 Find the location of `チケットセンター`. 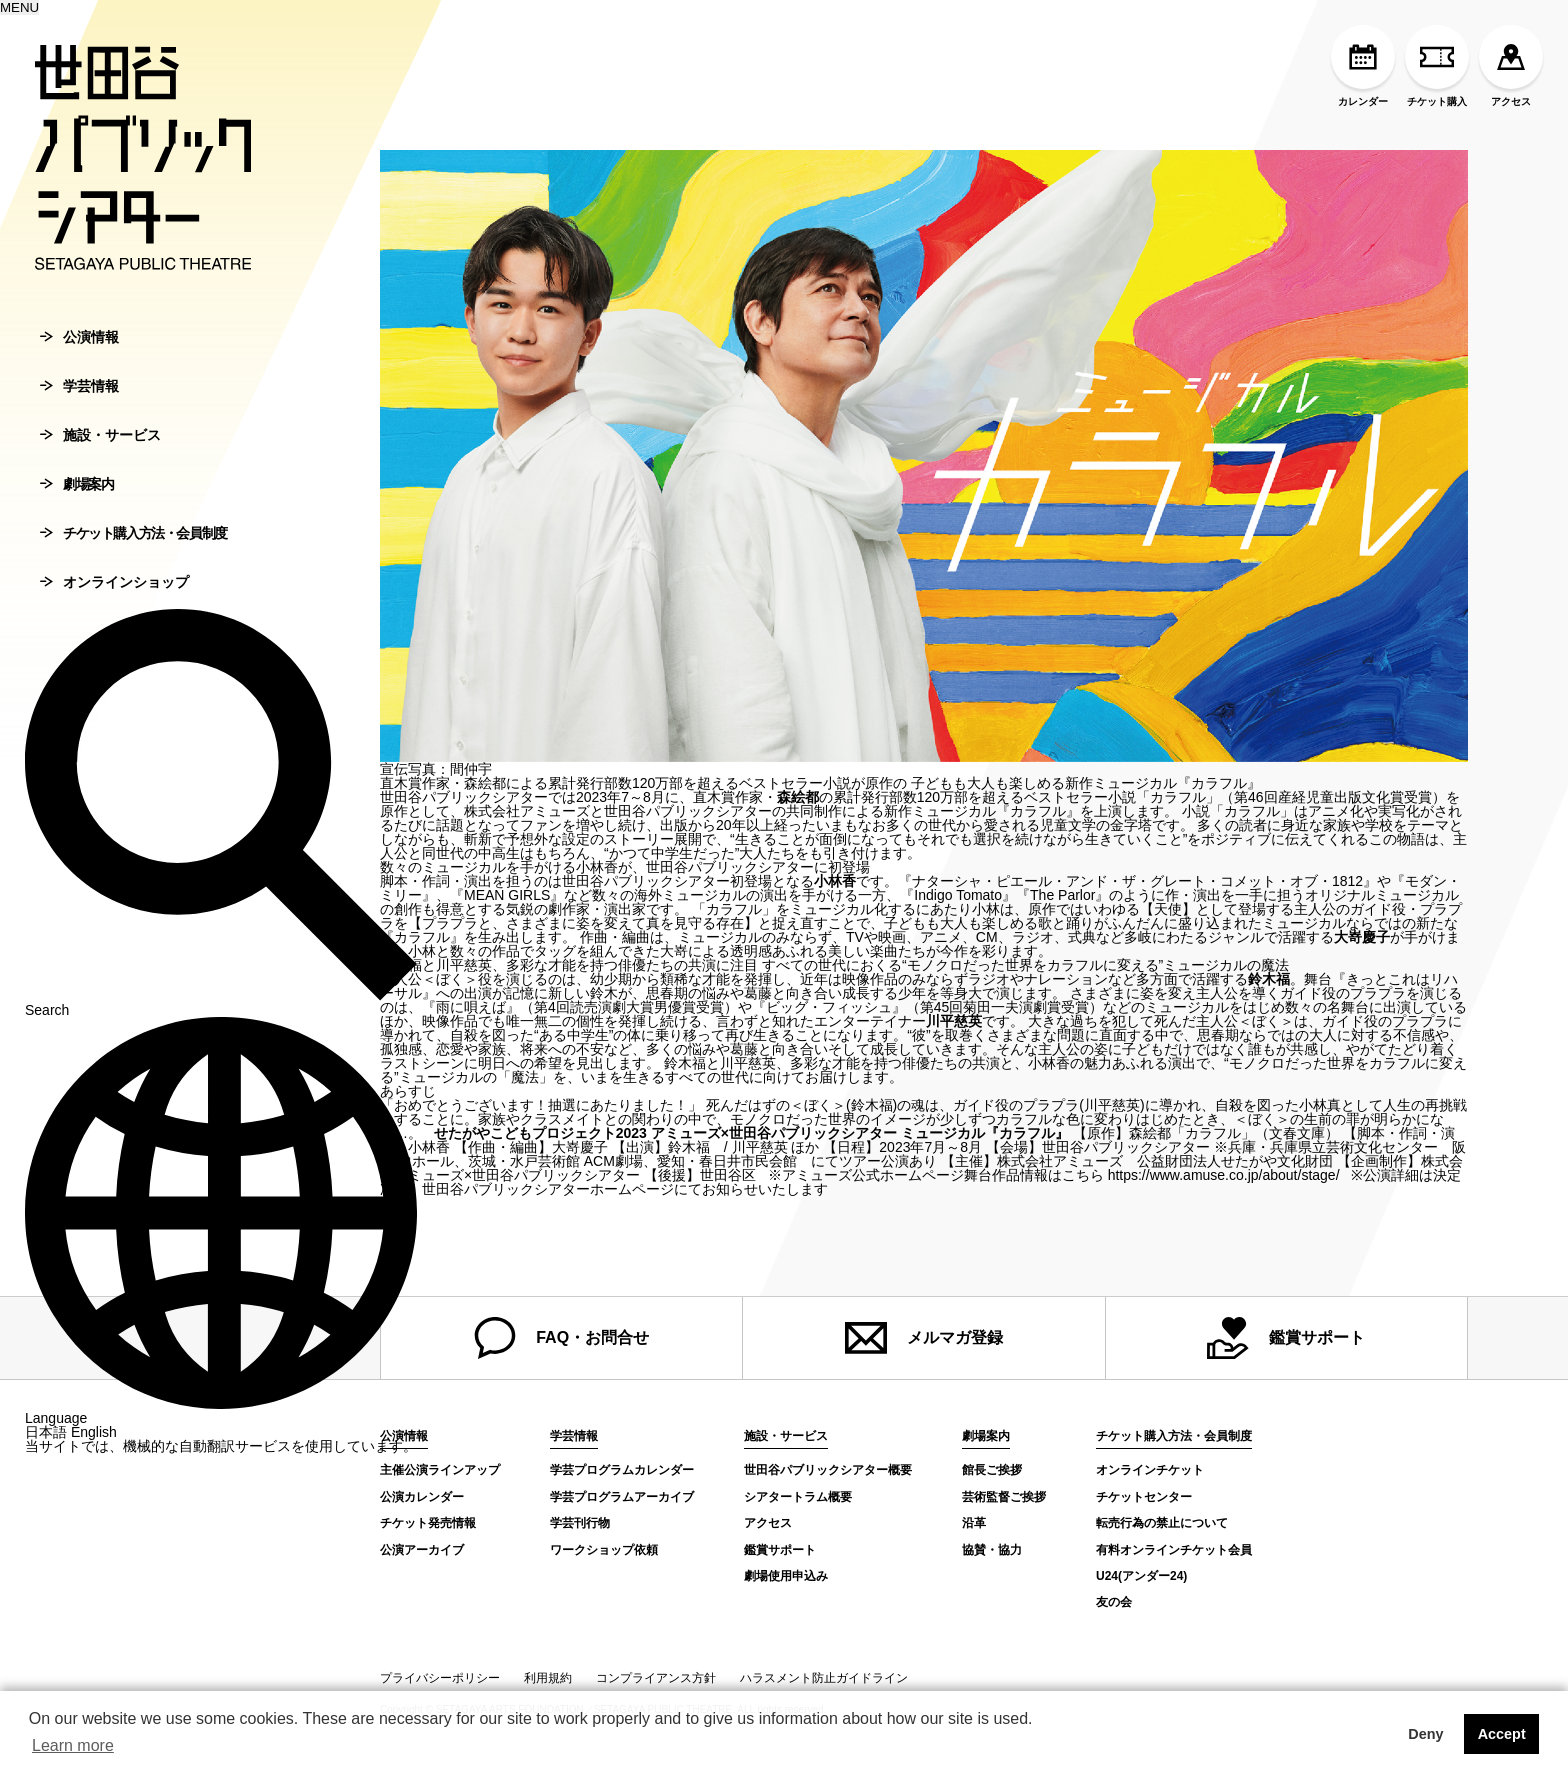

チケットセンター is located at coordinates (1144, 1497).